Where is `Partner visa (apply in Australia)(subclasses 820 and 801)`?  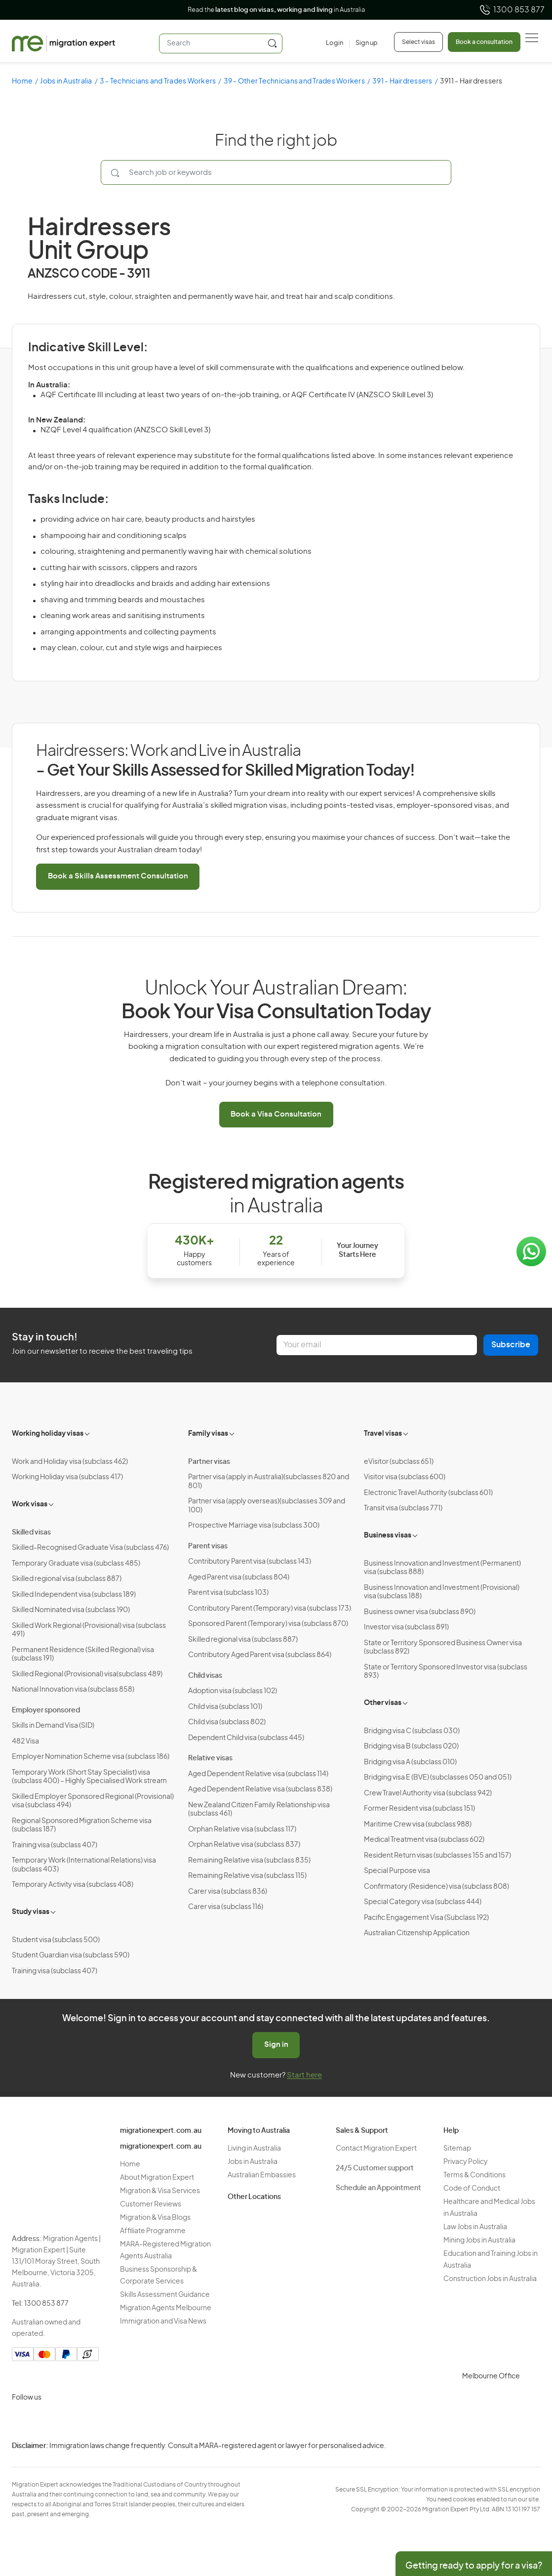
Partner visa (apply in Australia)(subclasses 820 and 801) is located at coordinates (268, 1482).